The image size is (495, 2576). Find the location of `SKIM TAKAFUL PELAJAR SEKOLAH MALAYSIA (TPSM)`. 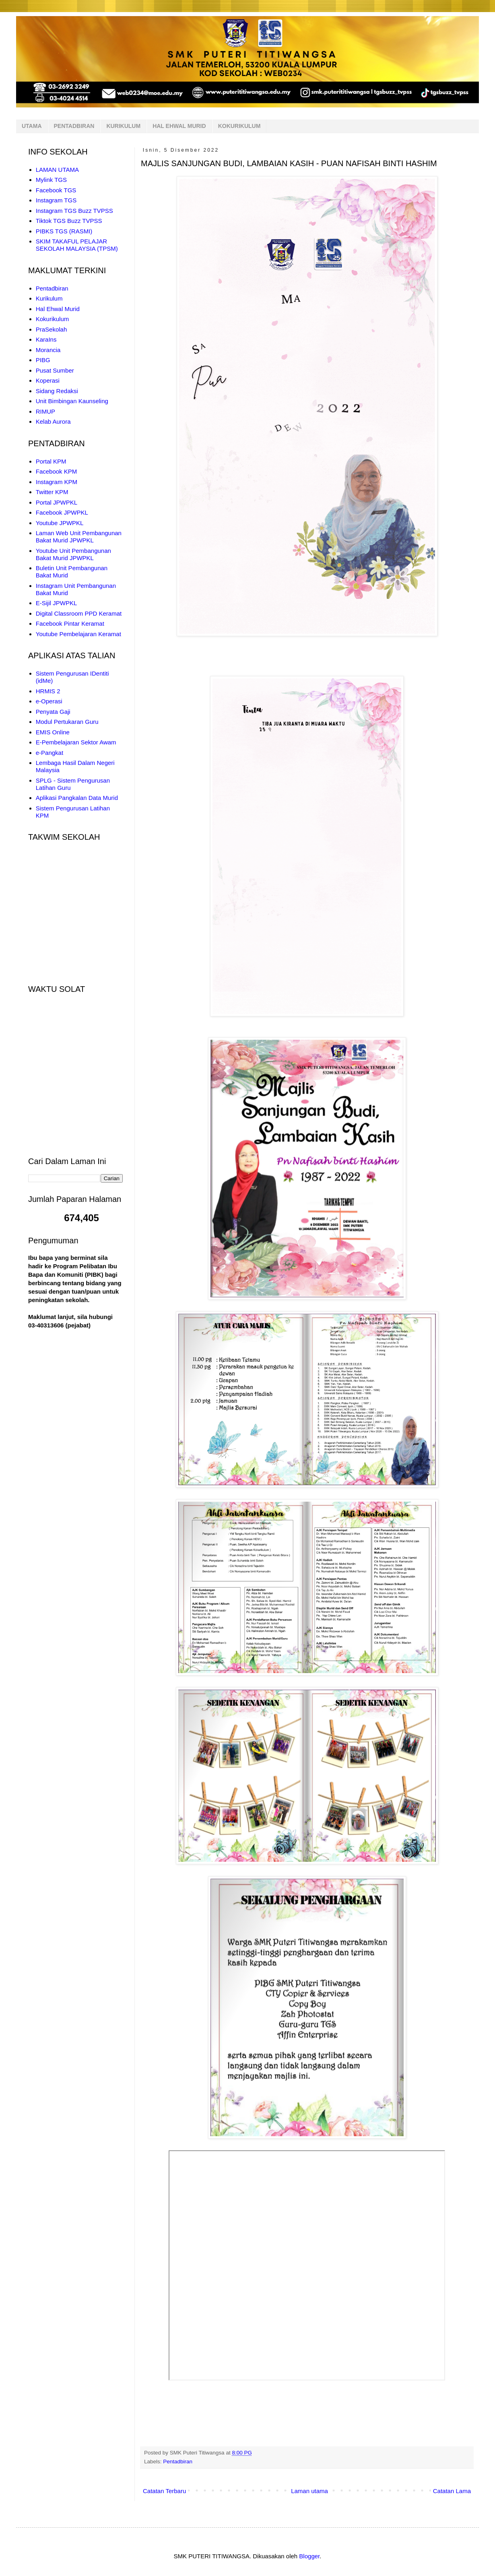

SKIM TAKAFUL PELAJAR SEKOLAH MALAYSIA (TPSM) is located at coordinates (77, 245).